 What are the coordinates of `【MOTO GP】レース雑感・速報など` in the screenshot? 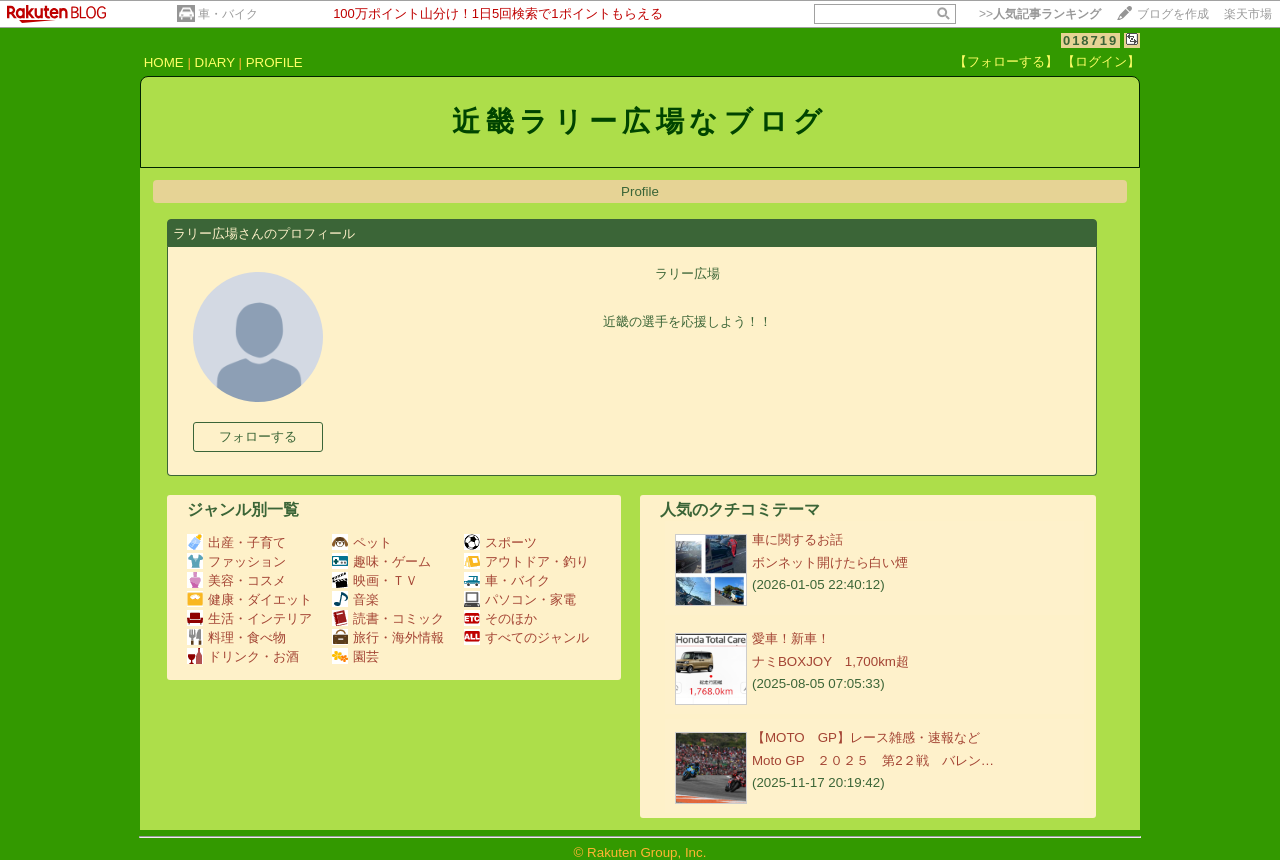 It's located at (866, 737).